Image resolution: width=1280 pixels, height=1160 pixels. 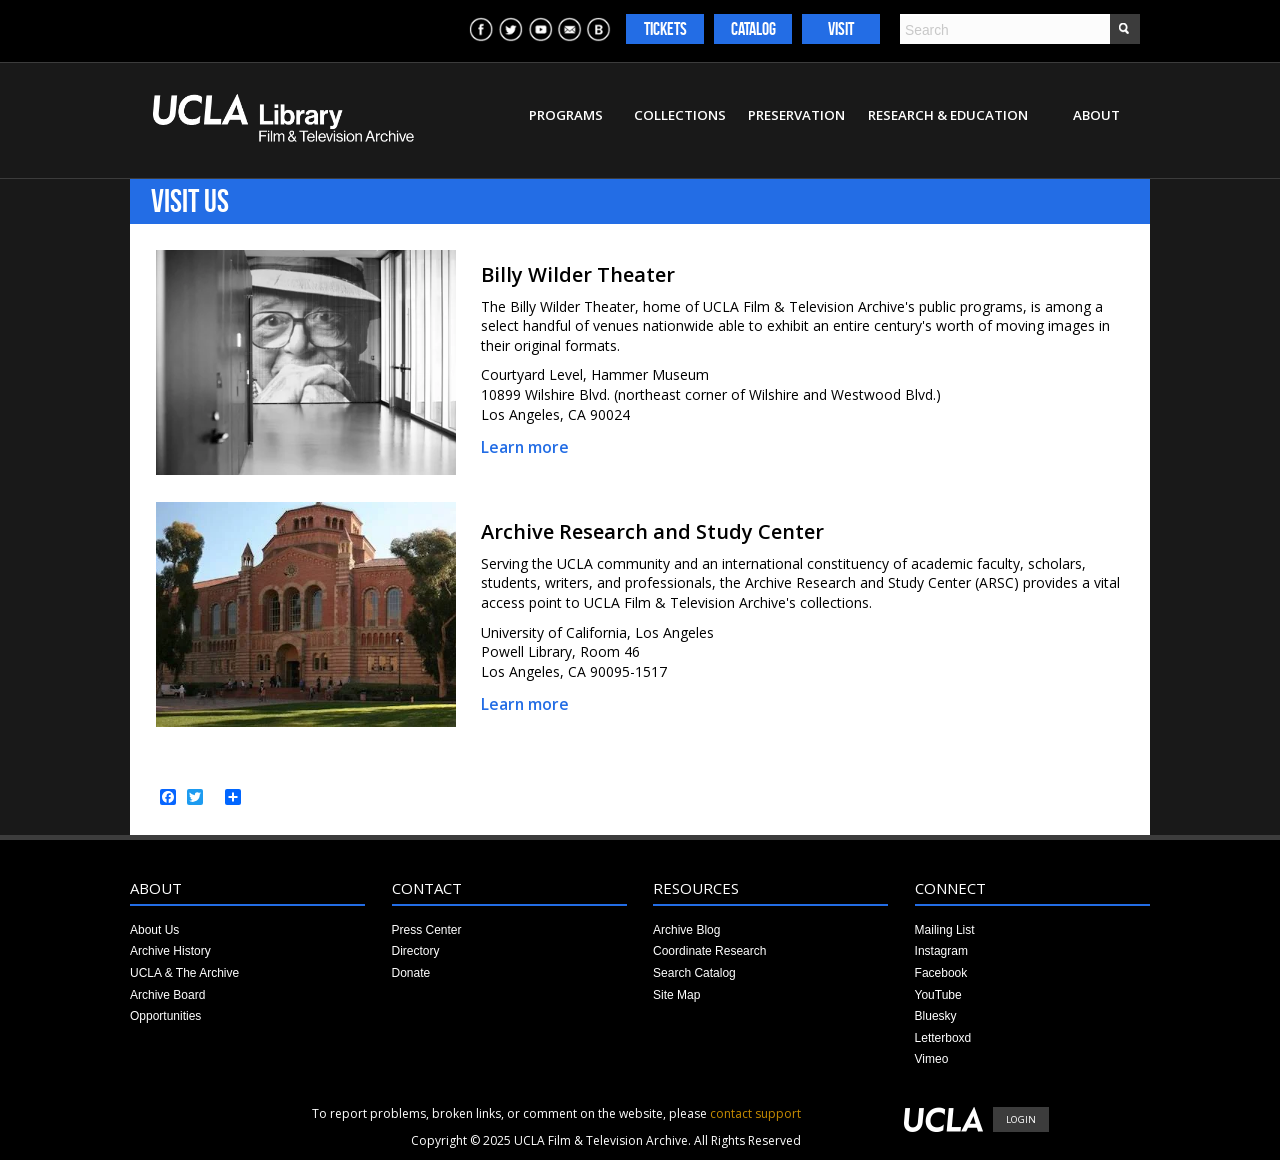 I want to click on About, so click(x=1096, y=115).